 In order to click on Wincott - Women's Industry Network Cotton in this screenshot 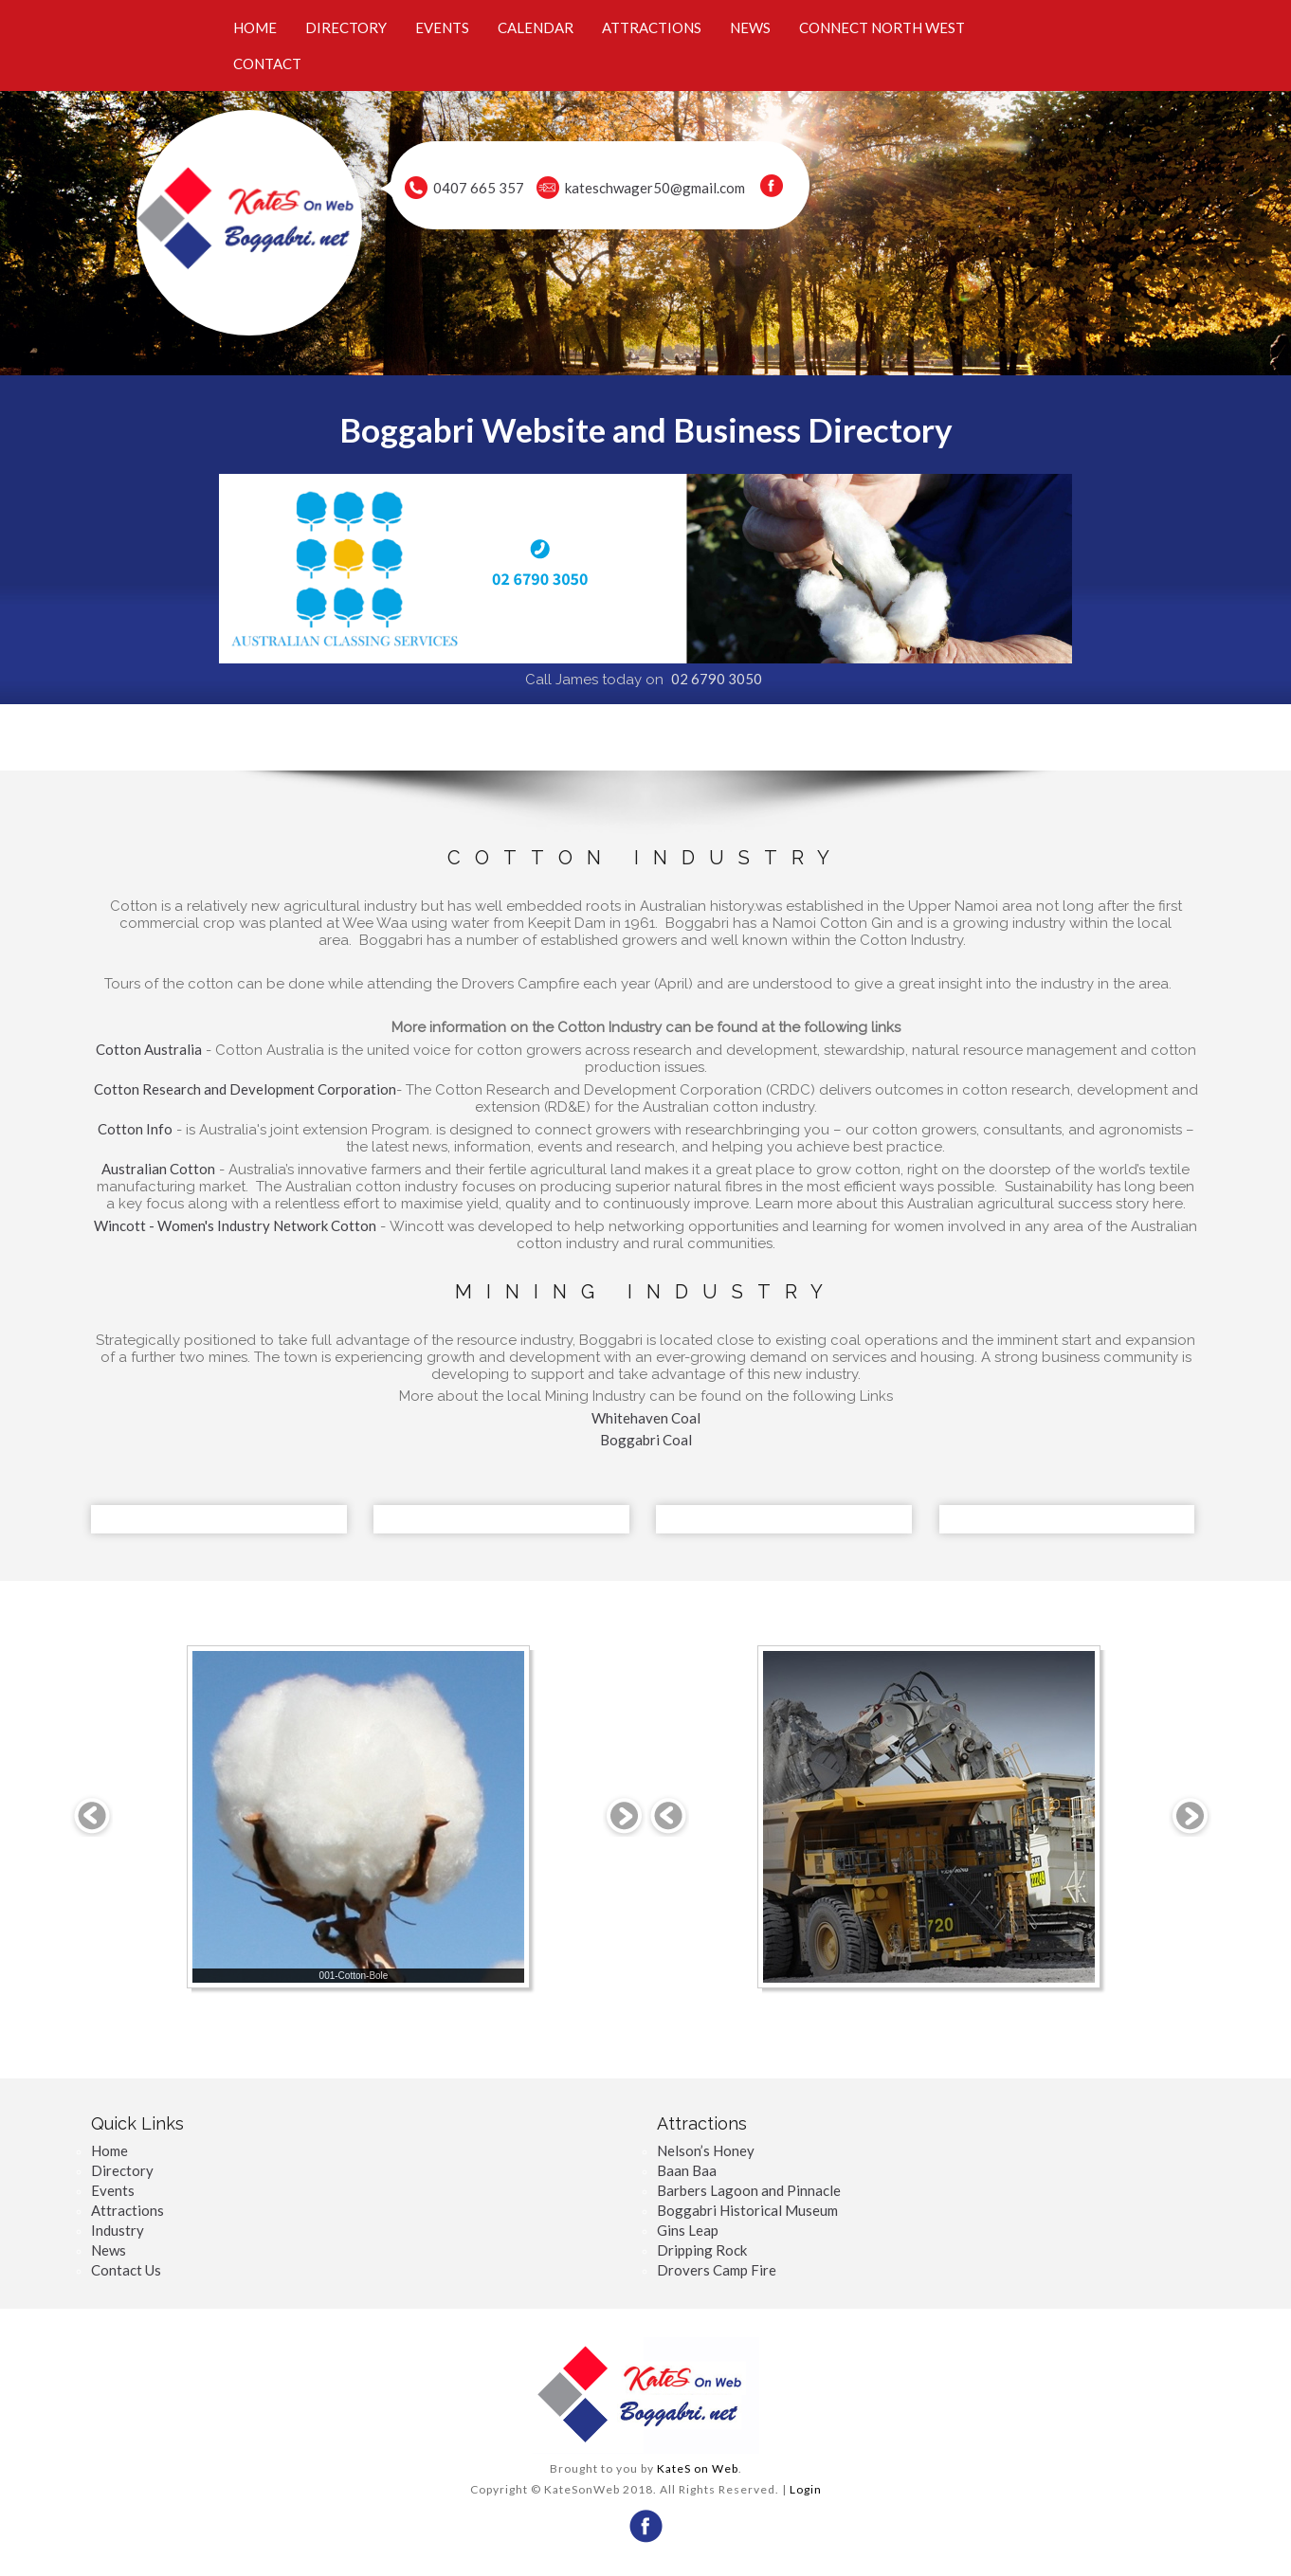, I will do `click(235, 1225)`.